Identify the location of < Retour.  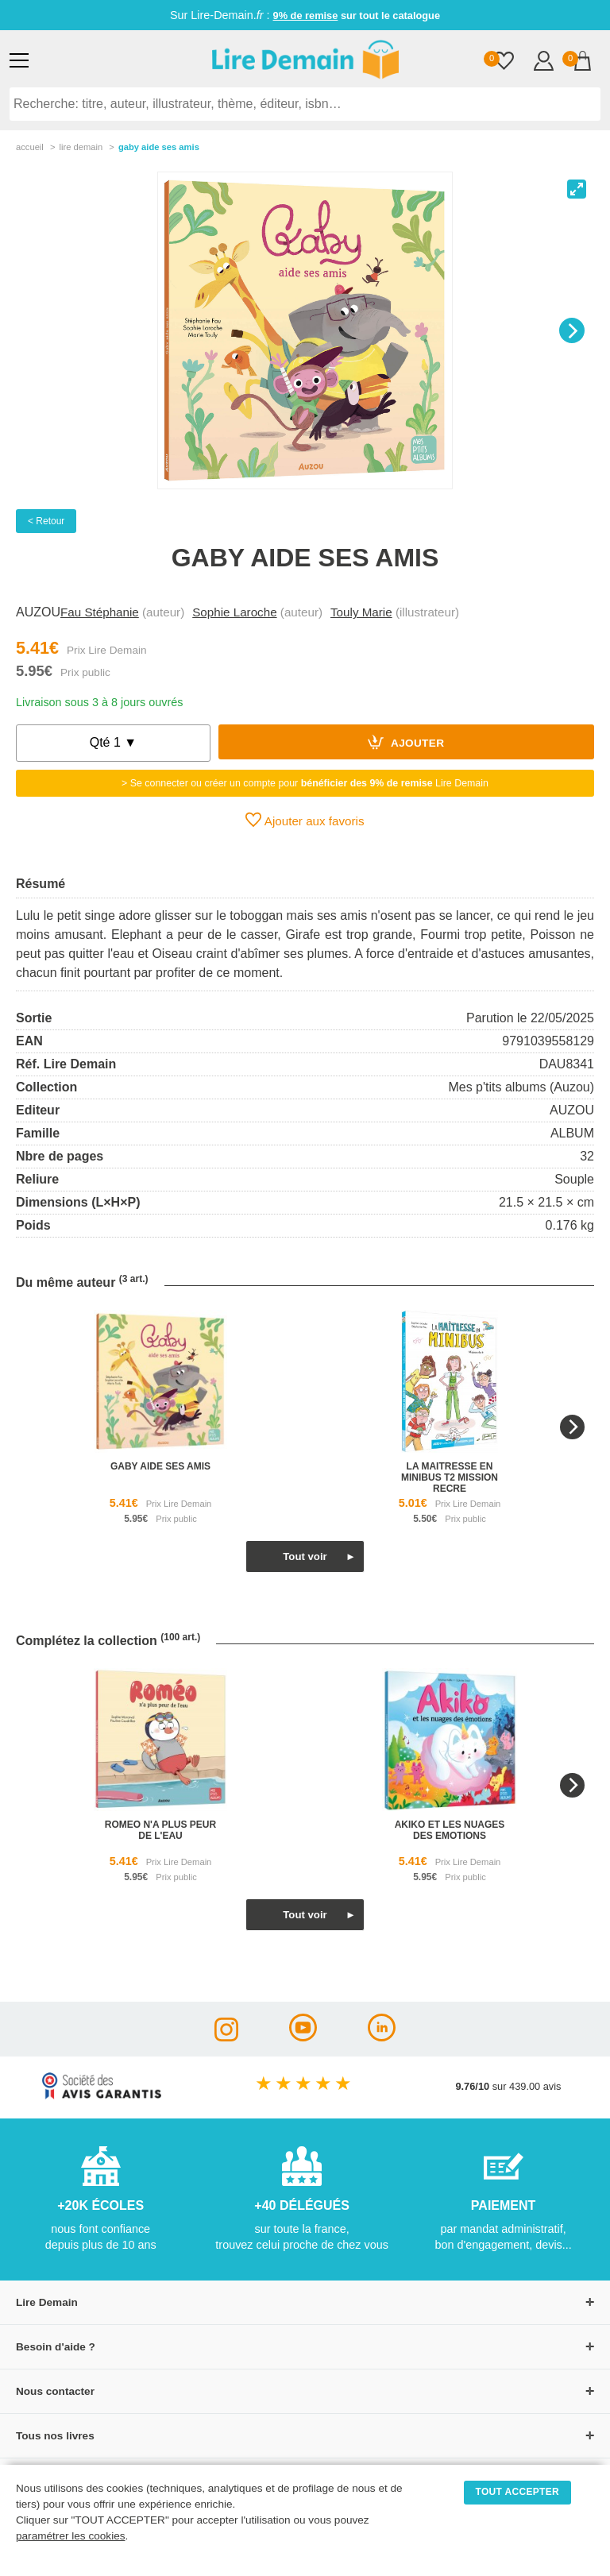
(46, 521).